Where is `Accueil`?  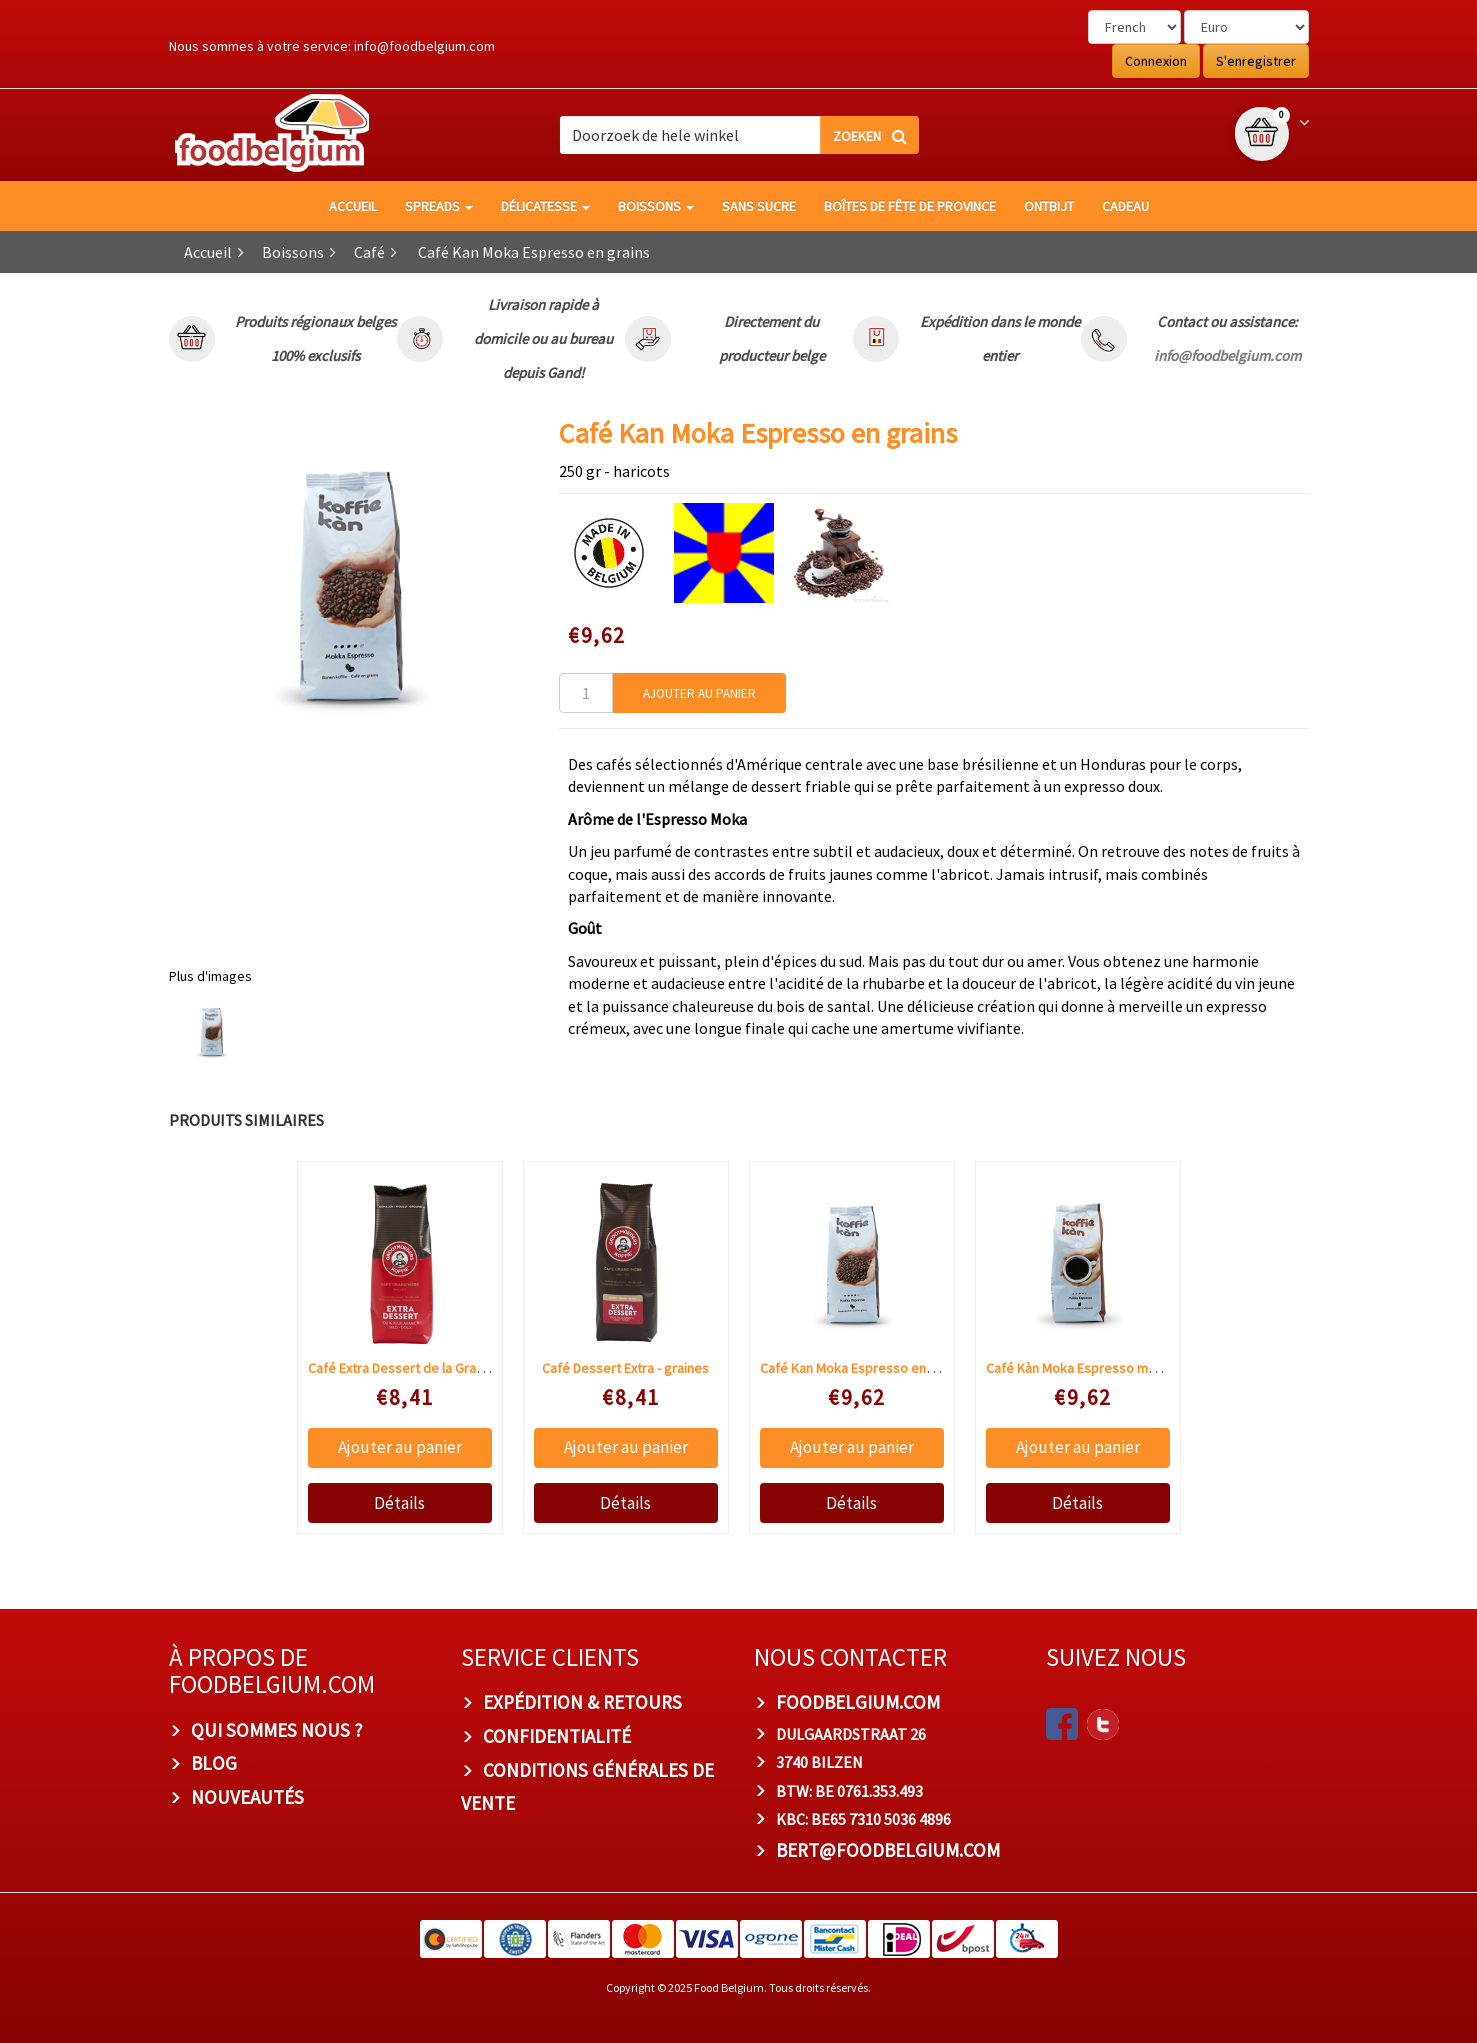 Accueil is located at coordinates (353, 206).